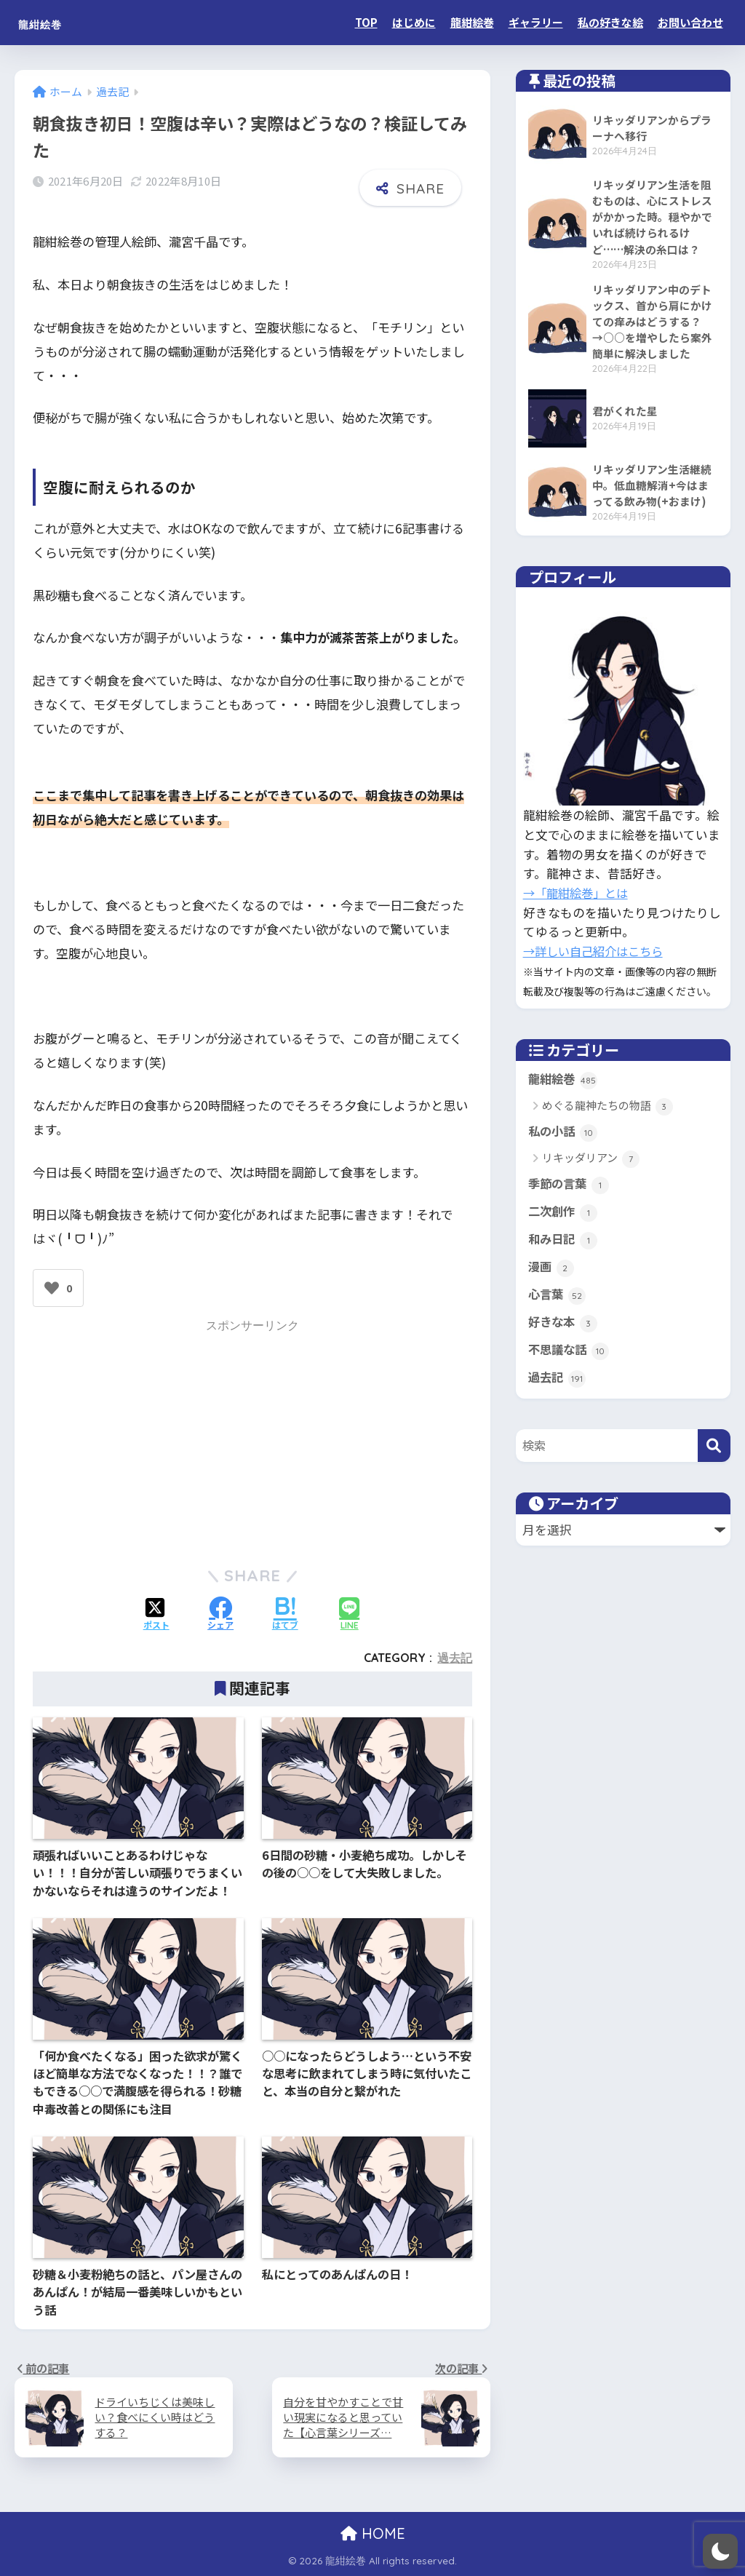  What do you see at coordinates (53, 22) in the screenshot?
I see `龍紺絵巻` at bounding box center [53, 22].